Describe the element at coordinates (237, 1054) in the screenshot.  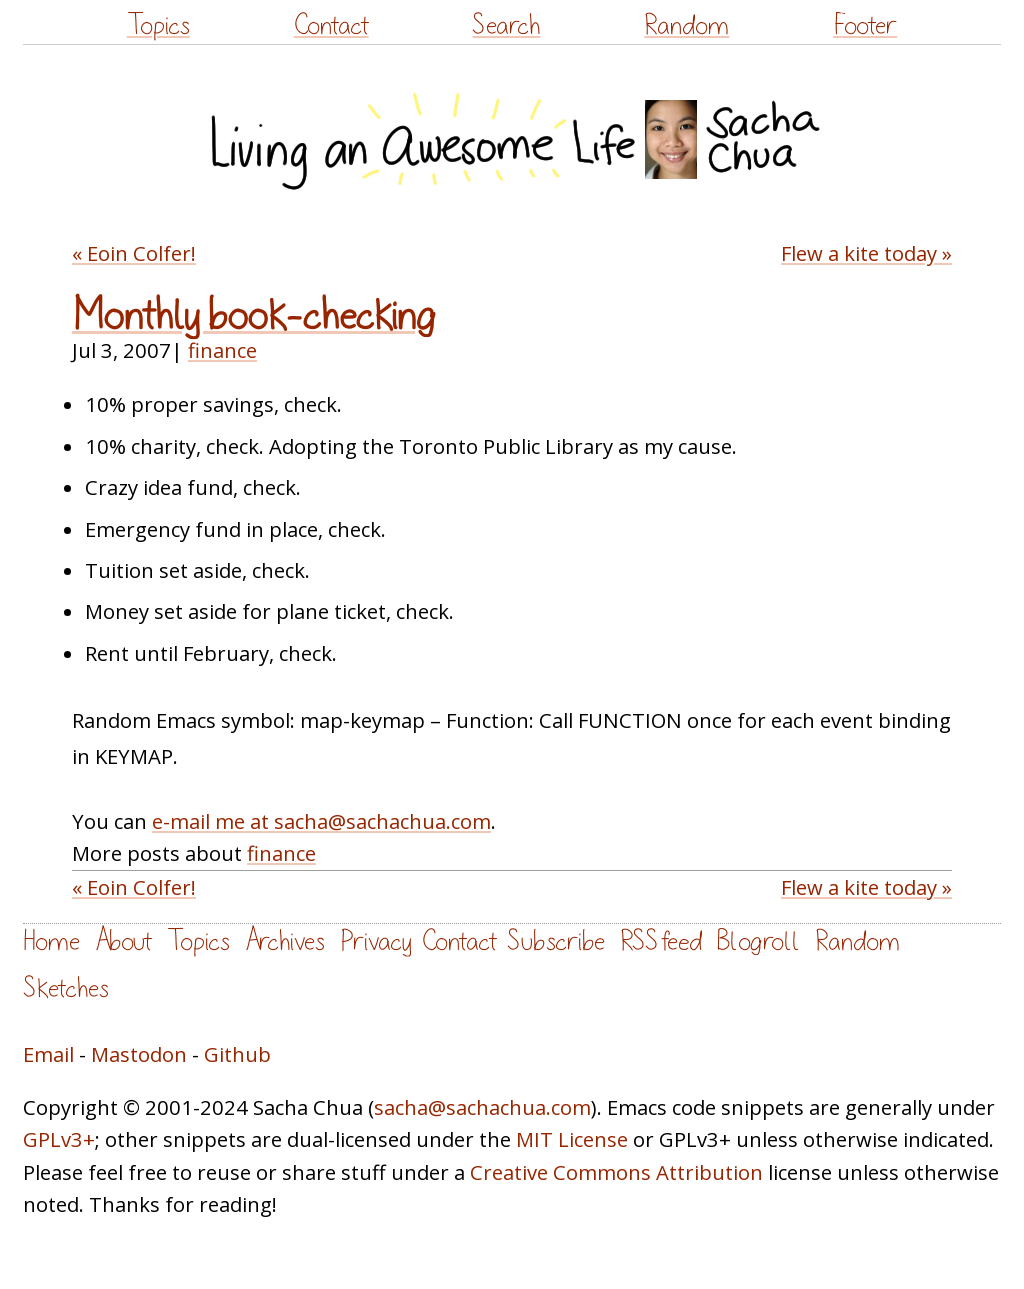
I see `Github` at that location.